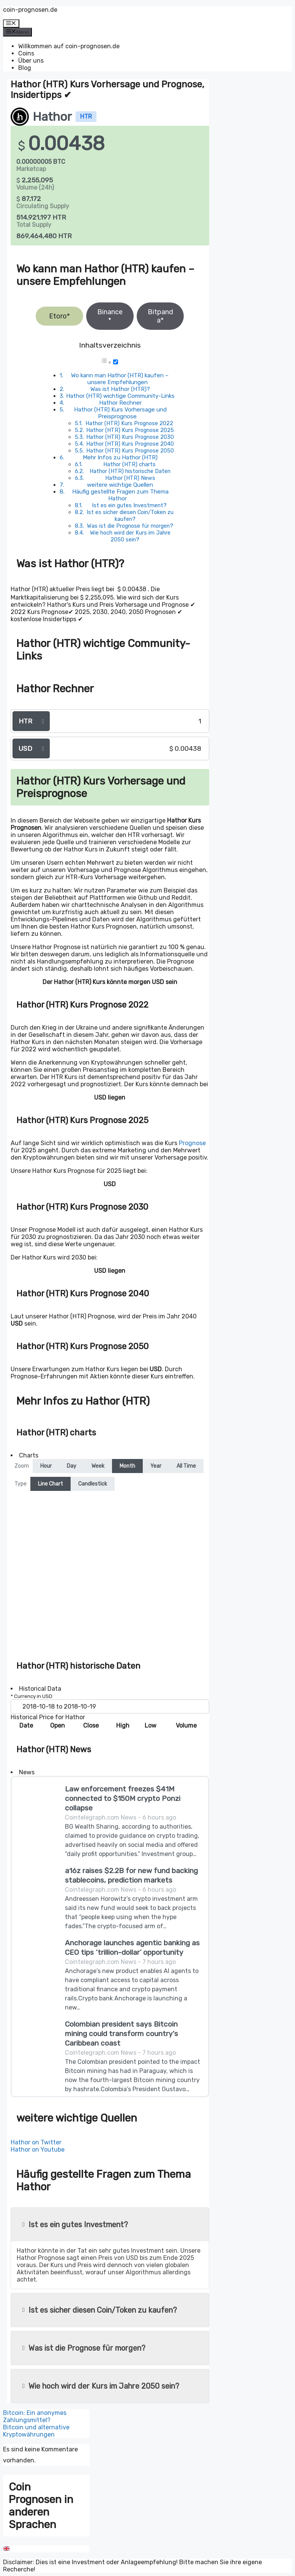 Image resolution: width=295 pixels, height=2576 pixels. I want to click on Wie hoch wird der Kurs im Jahre 2050 sein?, so click(130, 536).